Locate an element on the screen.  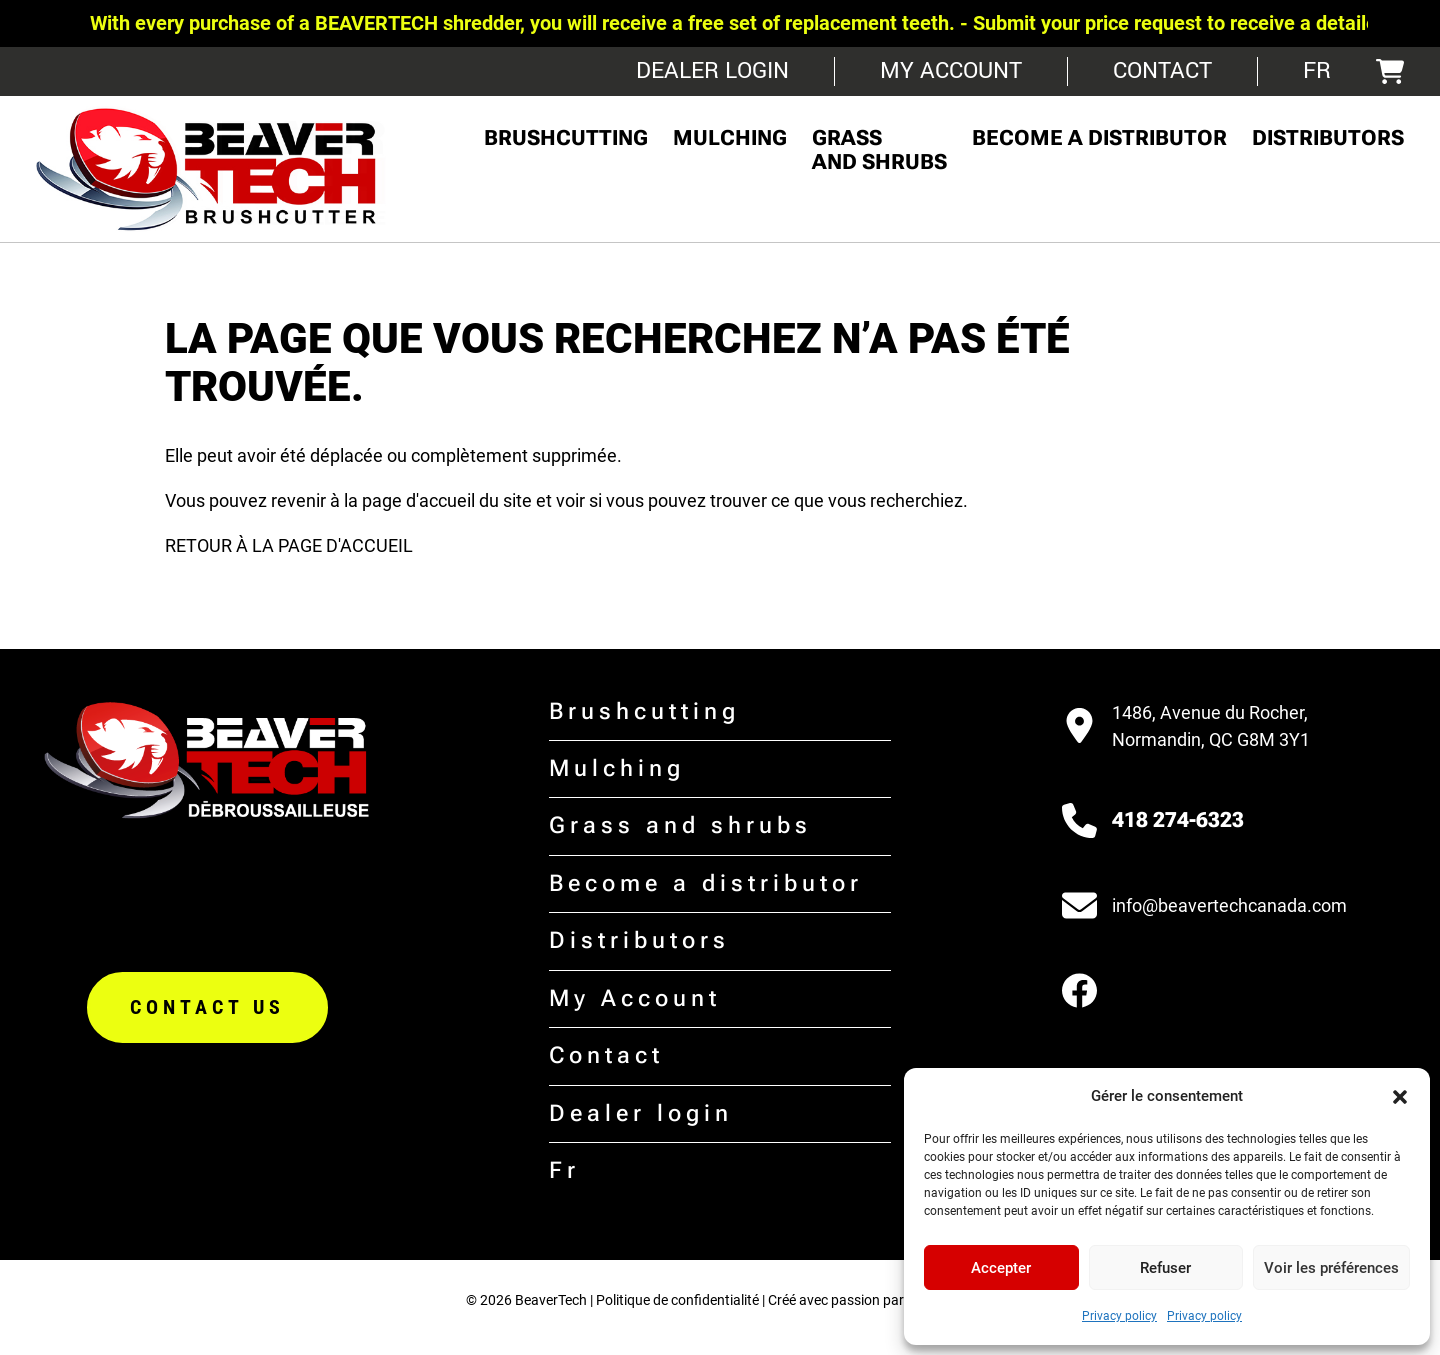
Privacy policy is located at coordinates (1119, 1316).